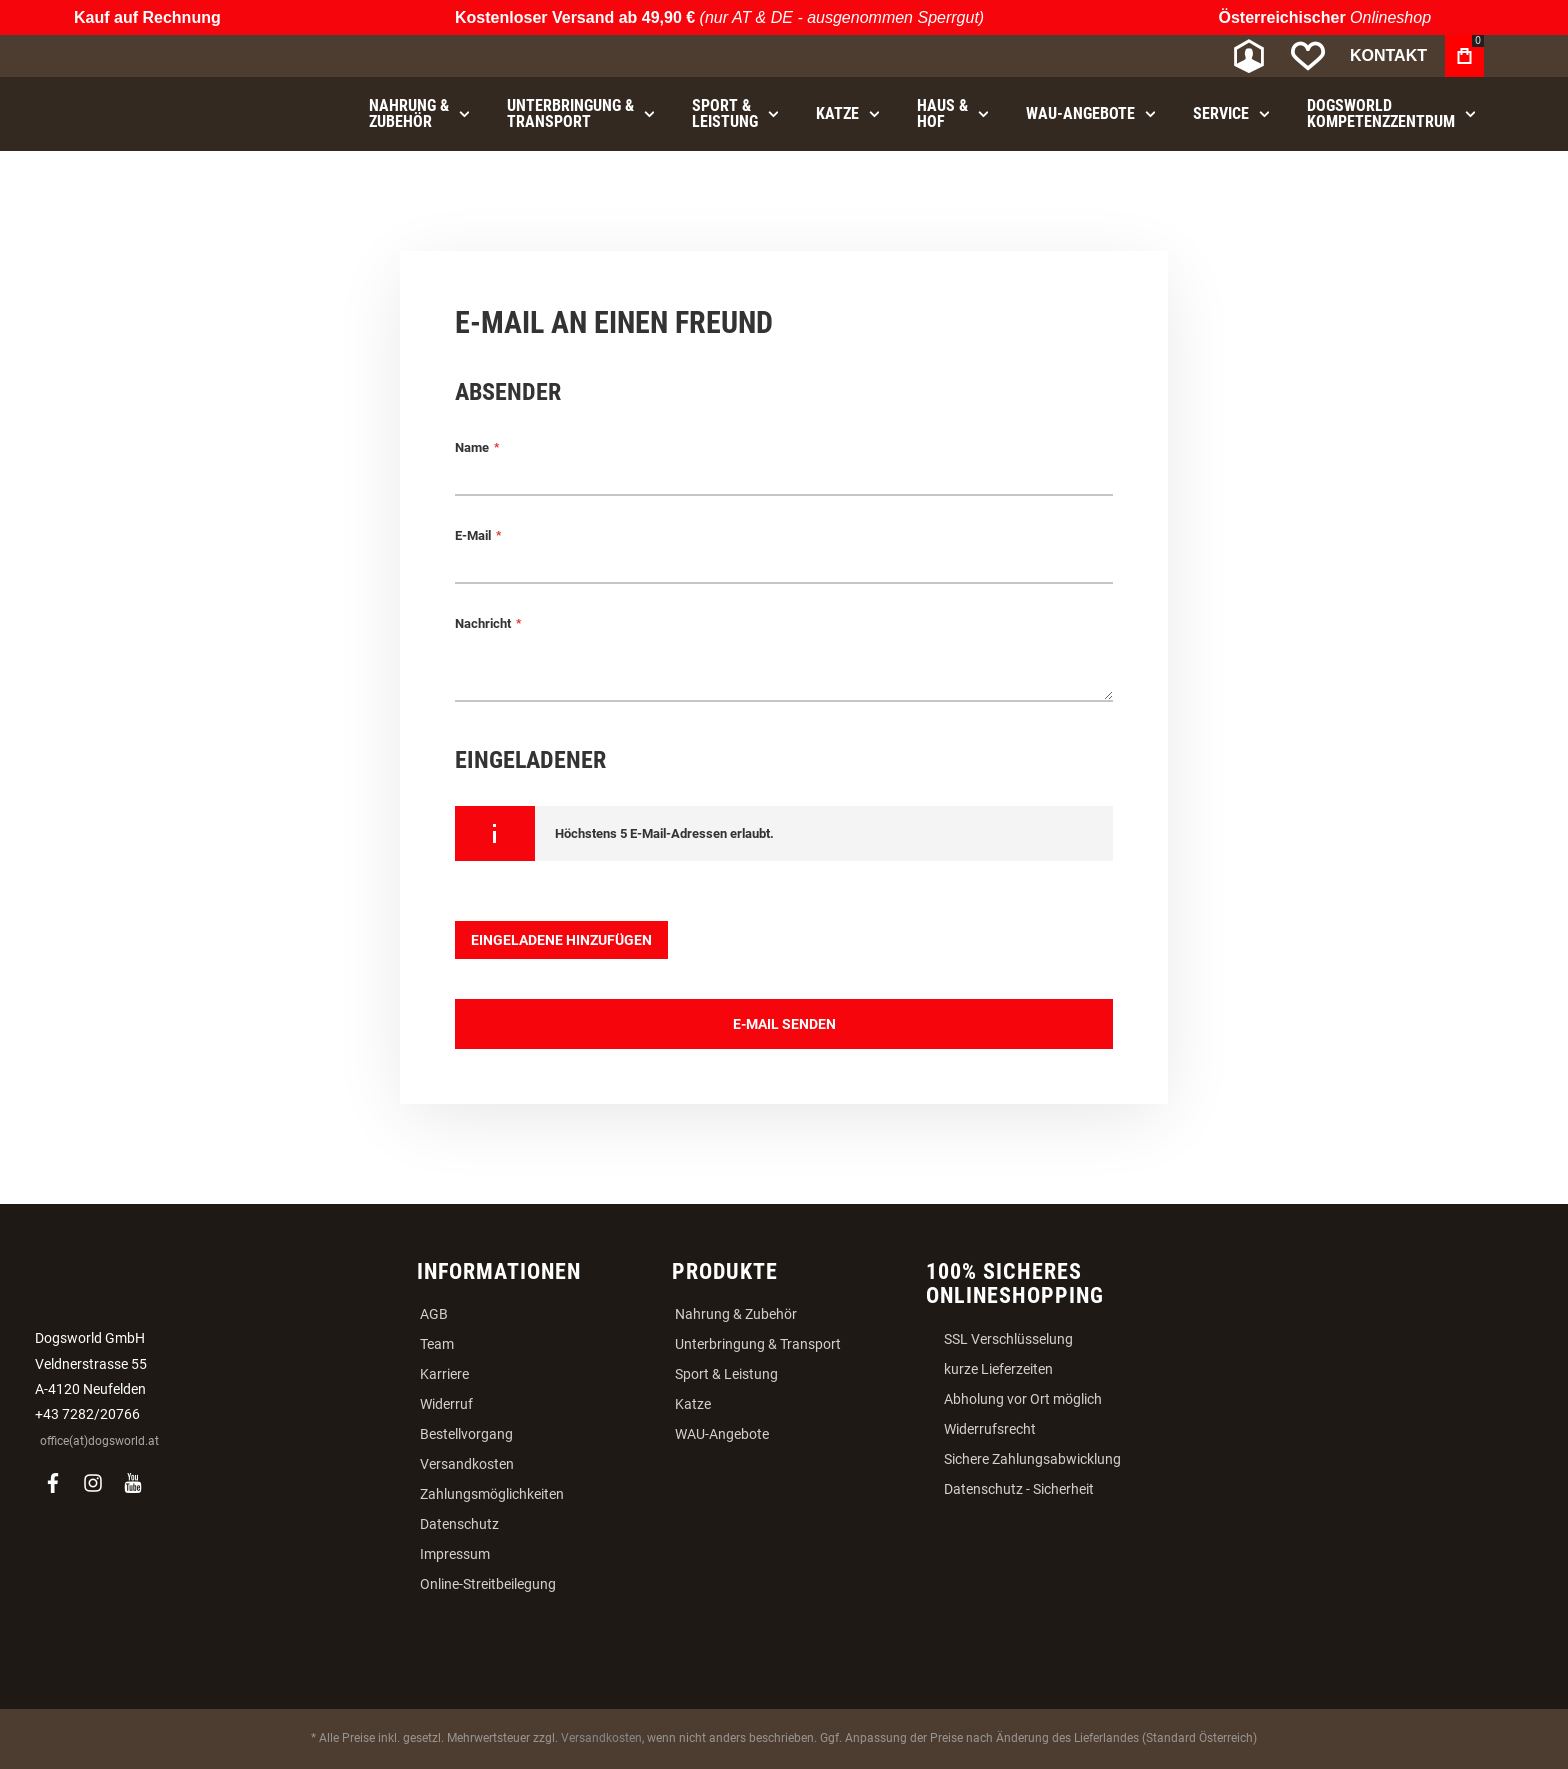 This screenshot has width=1568, height=1769. What do you see at coordinates (434, 1314) in the screenshot?
I see `AGB` at bounding box center [434, 1314].